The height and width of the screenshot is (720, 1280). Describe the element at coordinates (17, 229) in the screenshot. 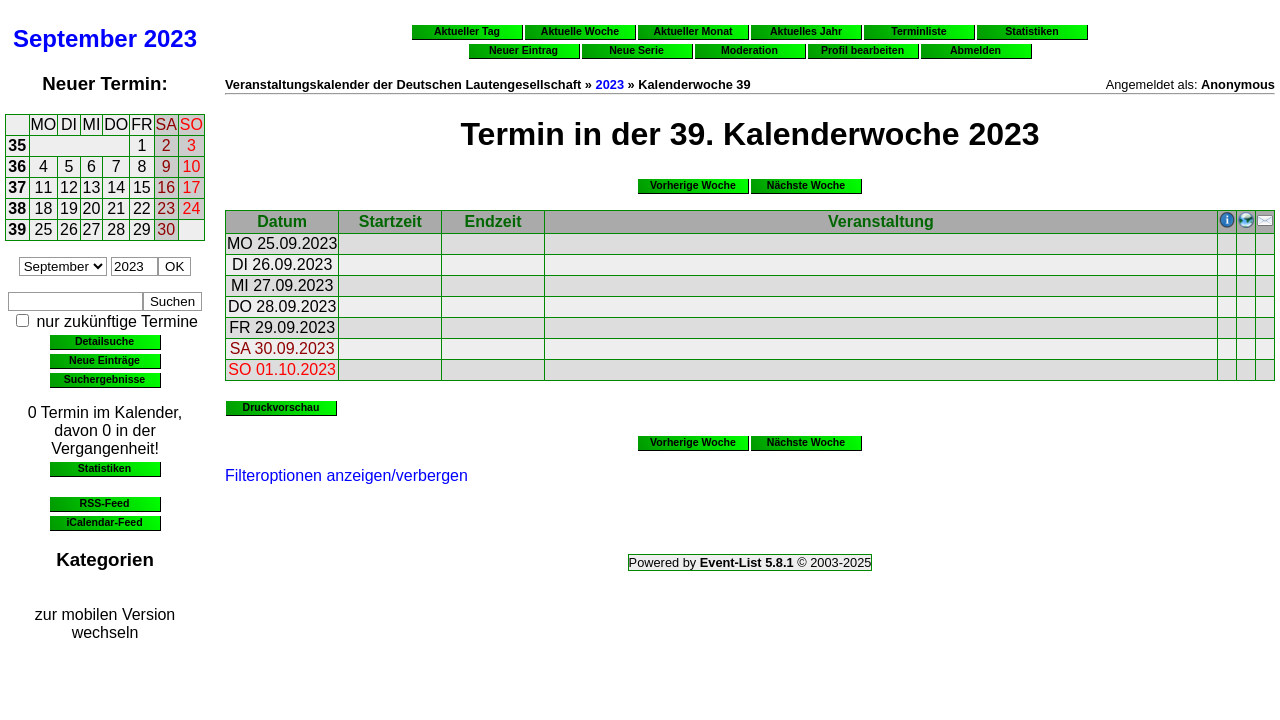

I see `39` at that location.